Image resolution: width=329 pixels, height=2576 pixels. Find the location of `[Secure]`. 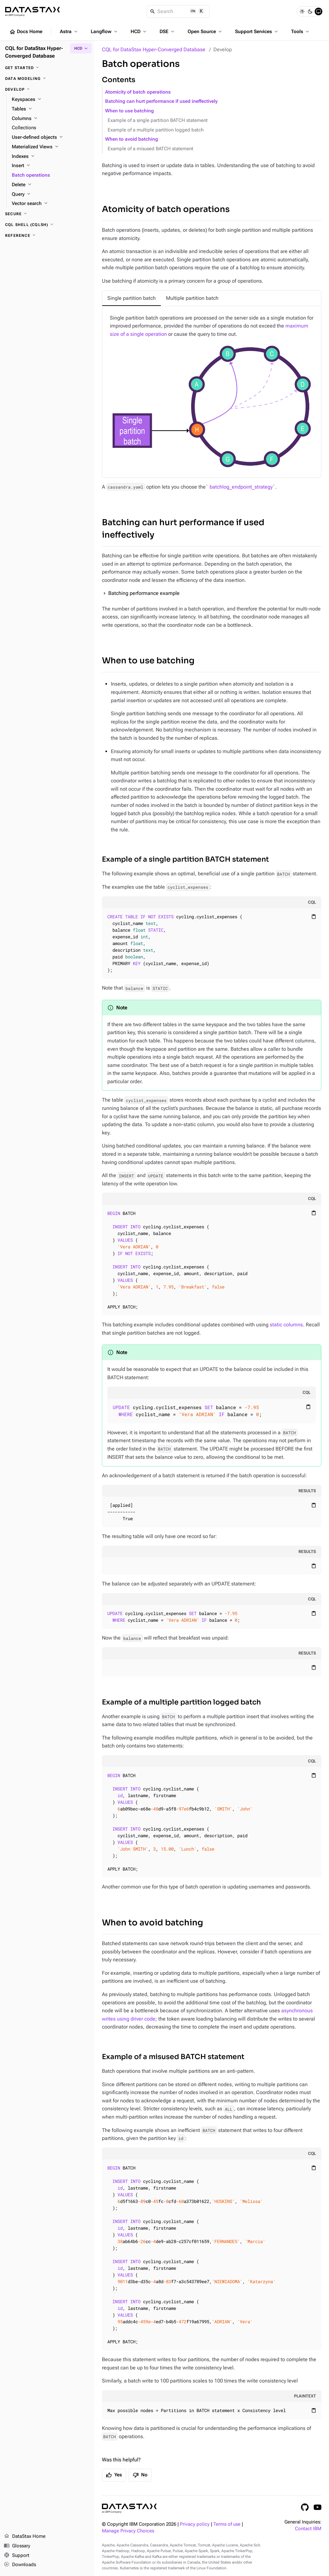

[Secure] is located at coordinates (47, 213).